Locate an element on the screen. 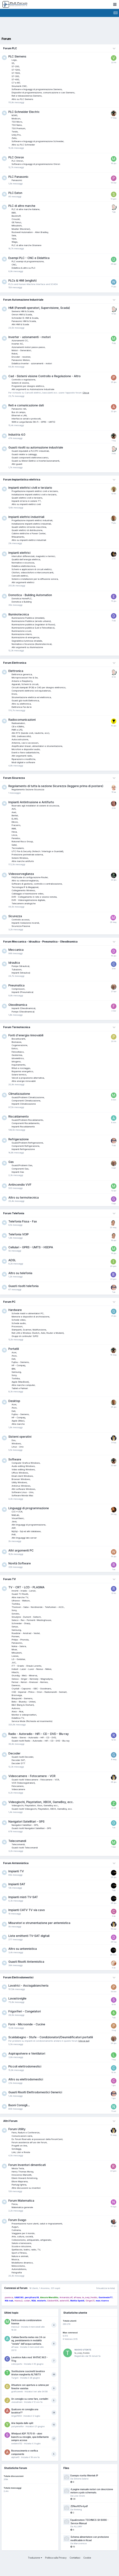 This screenshot has height=2576, width=119. Biomasse is located at coordinates (16, 1042).